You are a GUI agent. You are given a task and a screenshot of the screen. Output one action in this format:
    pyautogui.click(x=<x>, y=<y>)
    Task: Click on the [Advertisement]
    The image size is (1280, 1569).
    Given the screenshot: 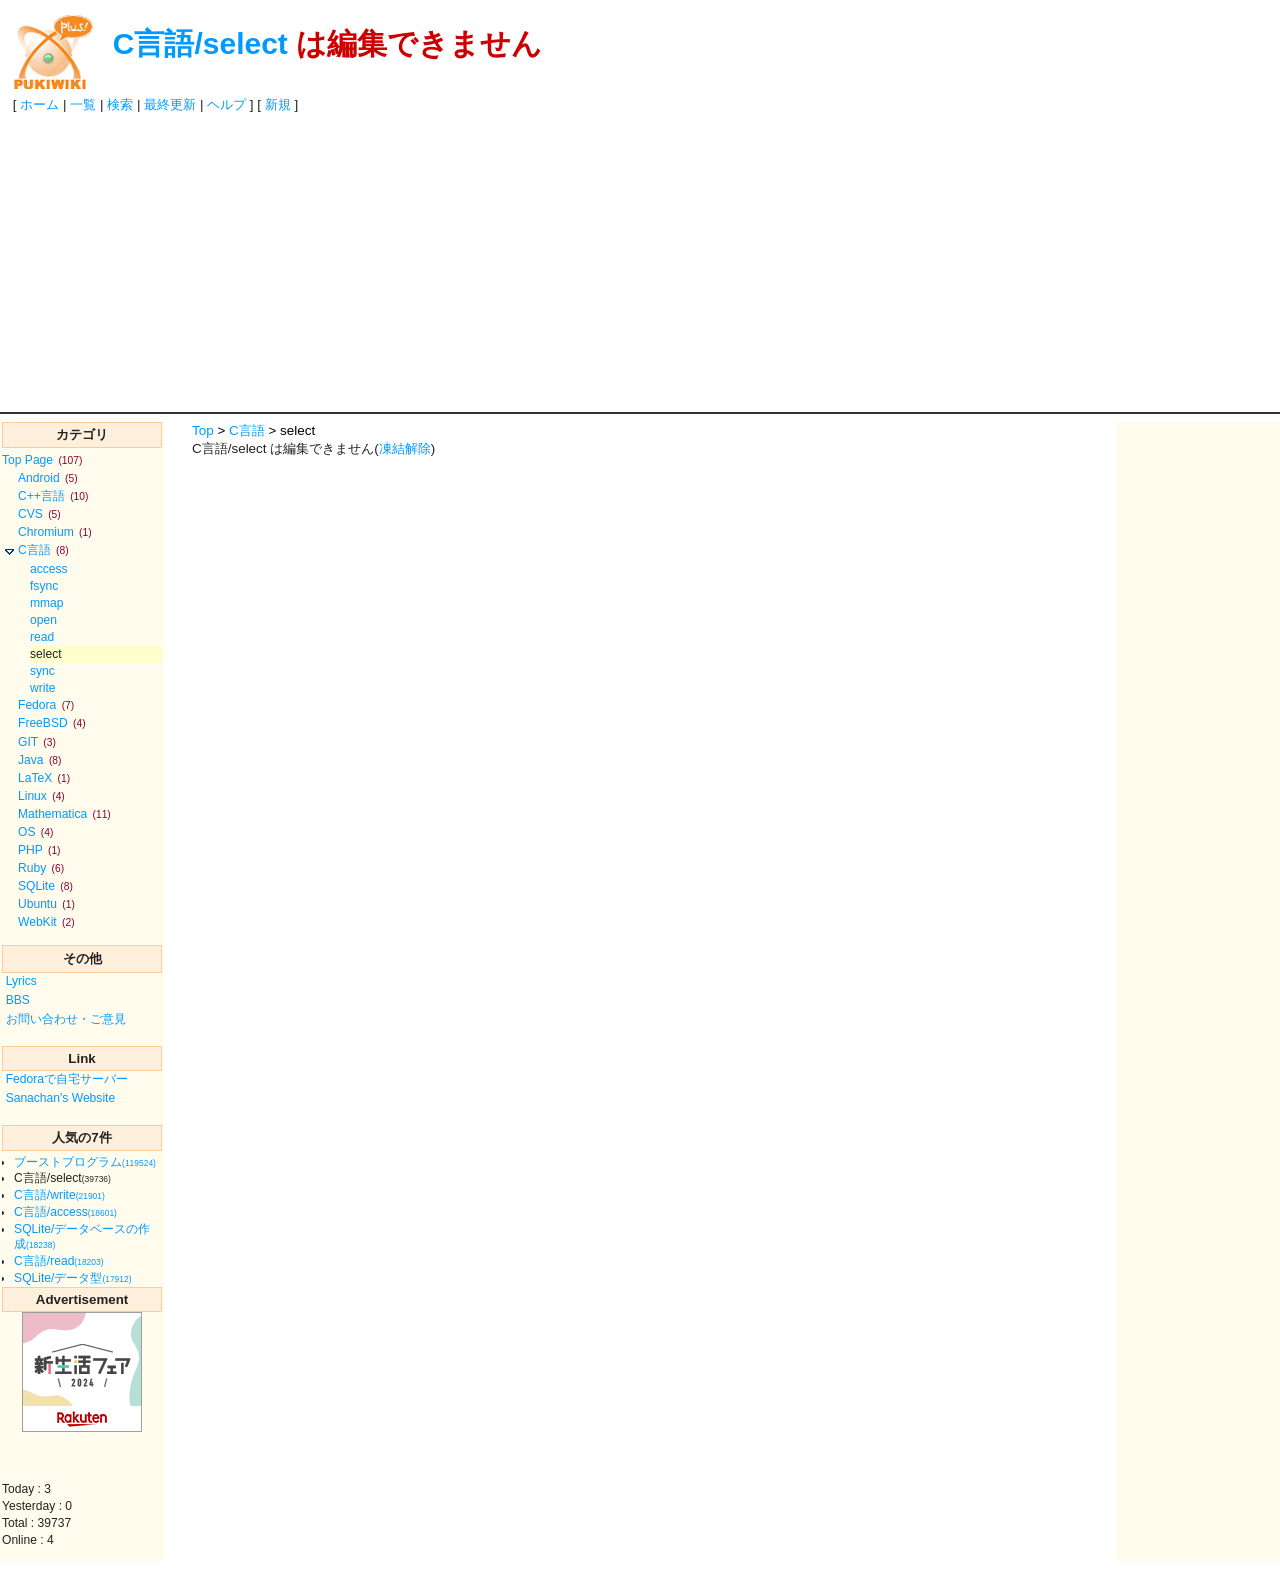 What is the action you would take?
    pyautogui.click(x=640, y=262)
    